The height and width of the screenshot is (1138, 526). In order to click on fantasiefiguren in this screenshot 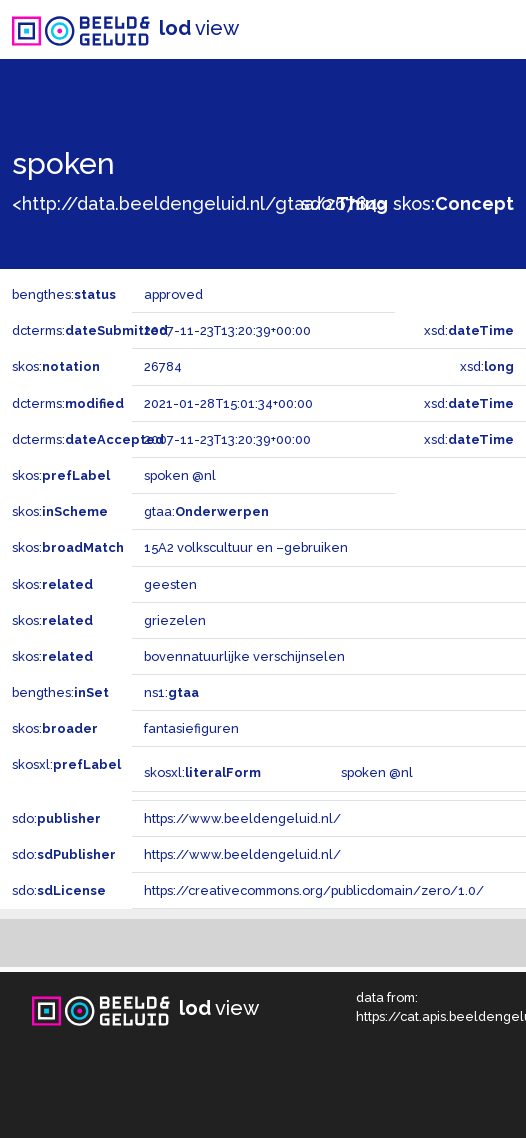, I will do `click(191, 728)`.